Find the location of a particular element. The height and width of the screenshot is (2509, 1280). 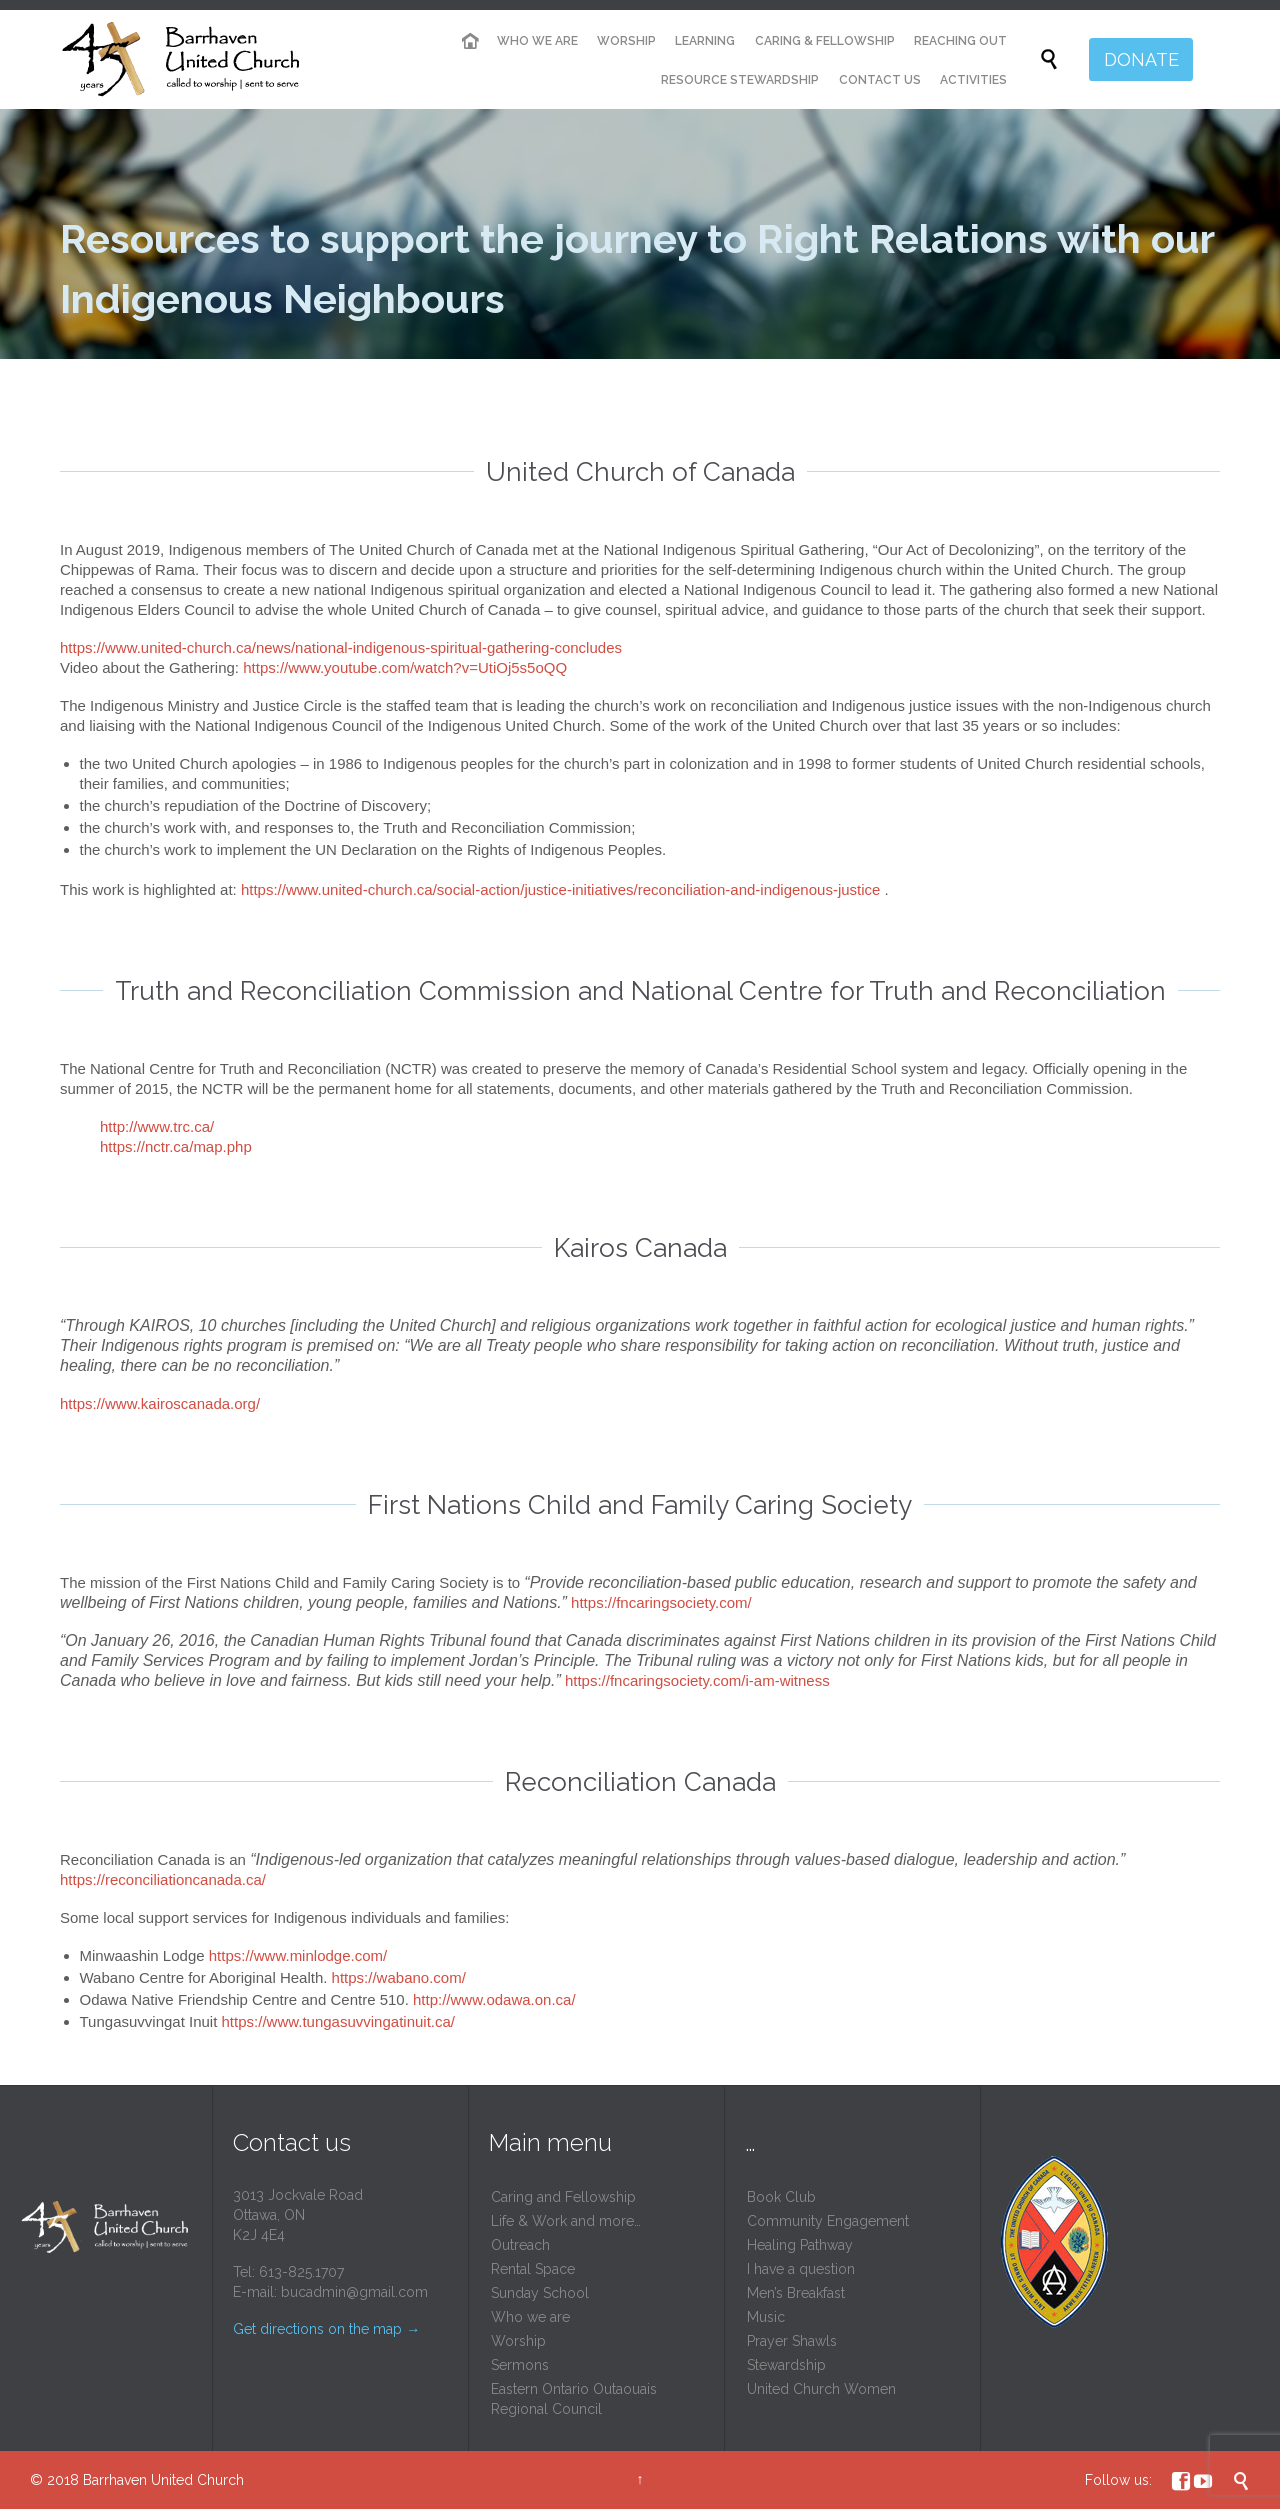

https://fncaringsociety.com/i-am-witness is located at coordinates (697, 1680).